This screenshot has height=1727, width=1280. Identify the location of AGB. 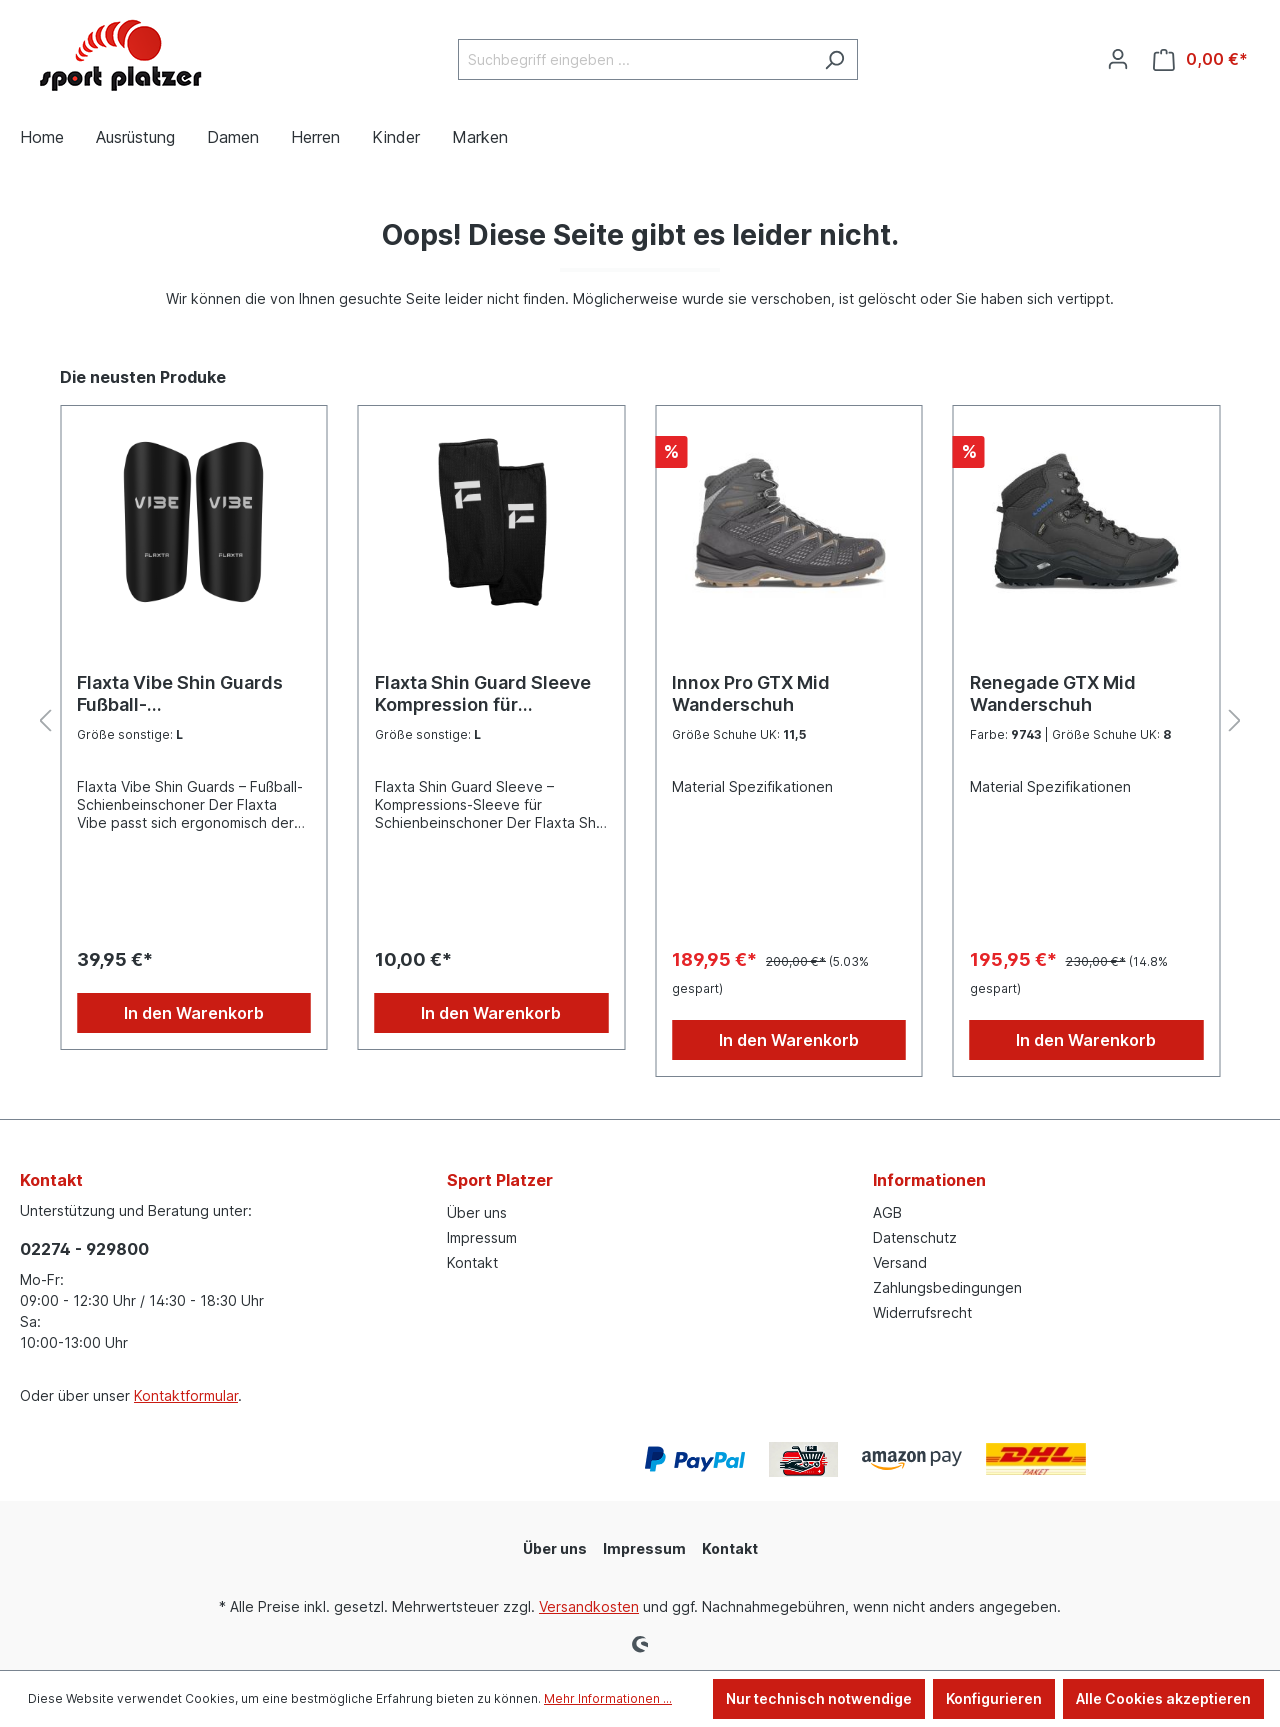
(887, 1212).